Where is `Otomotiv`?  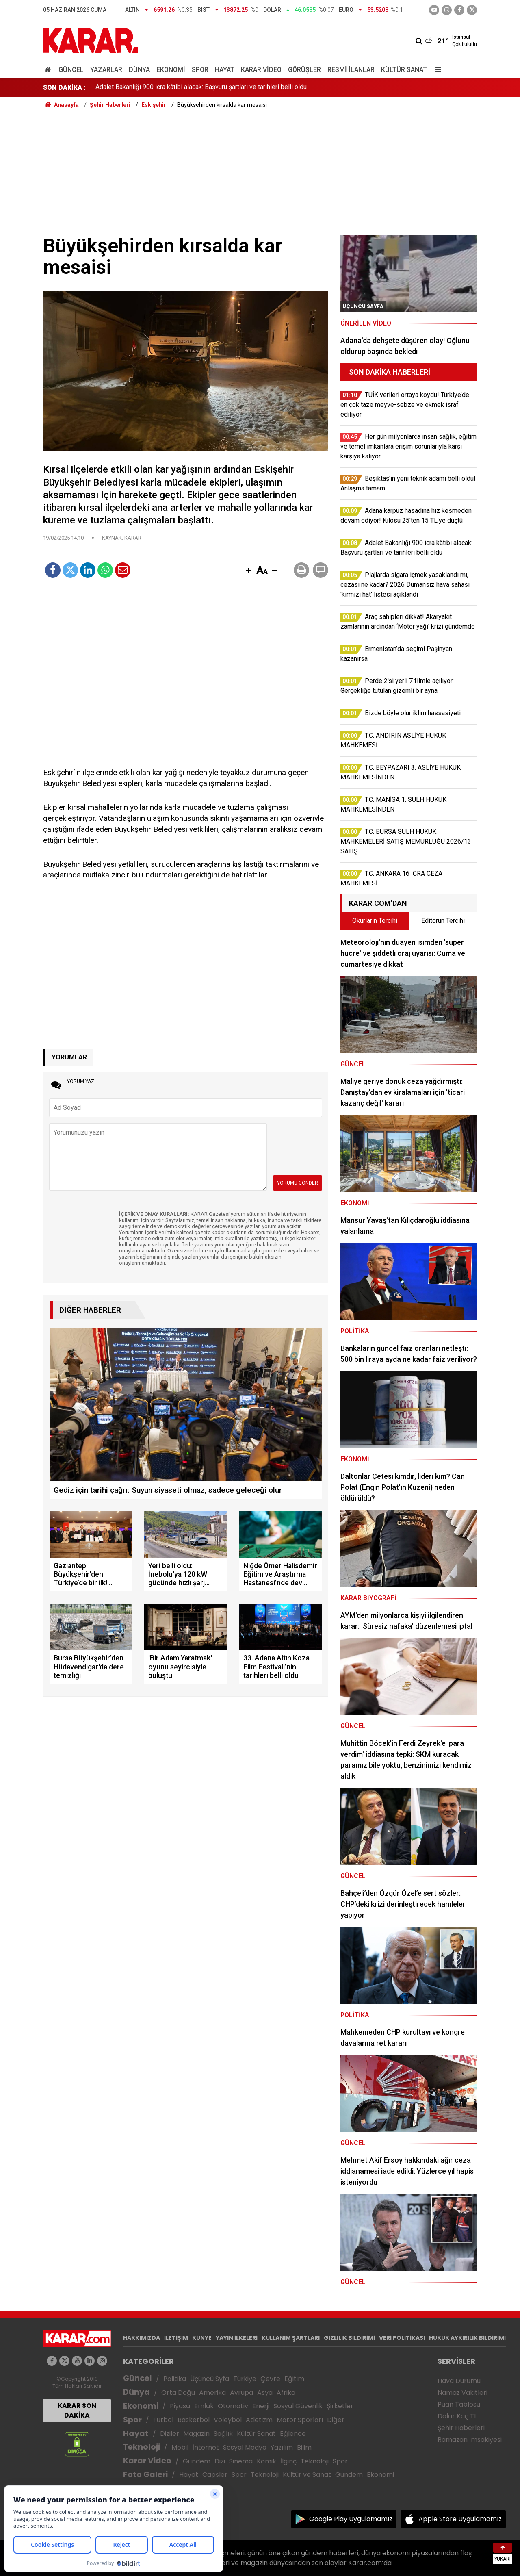 Otomotiv is located at coordinates (233, 2406).